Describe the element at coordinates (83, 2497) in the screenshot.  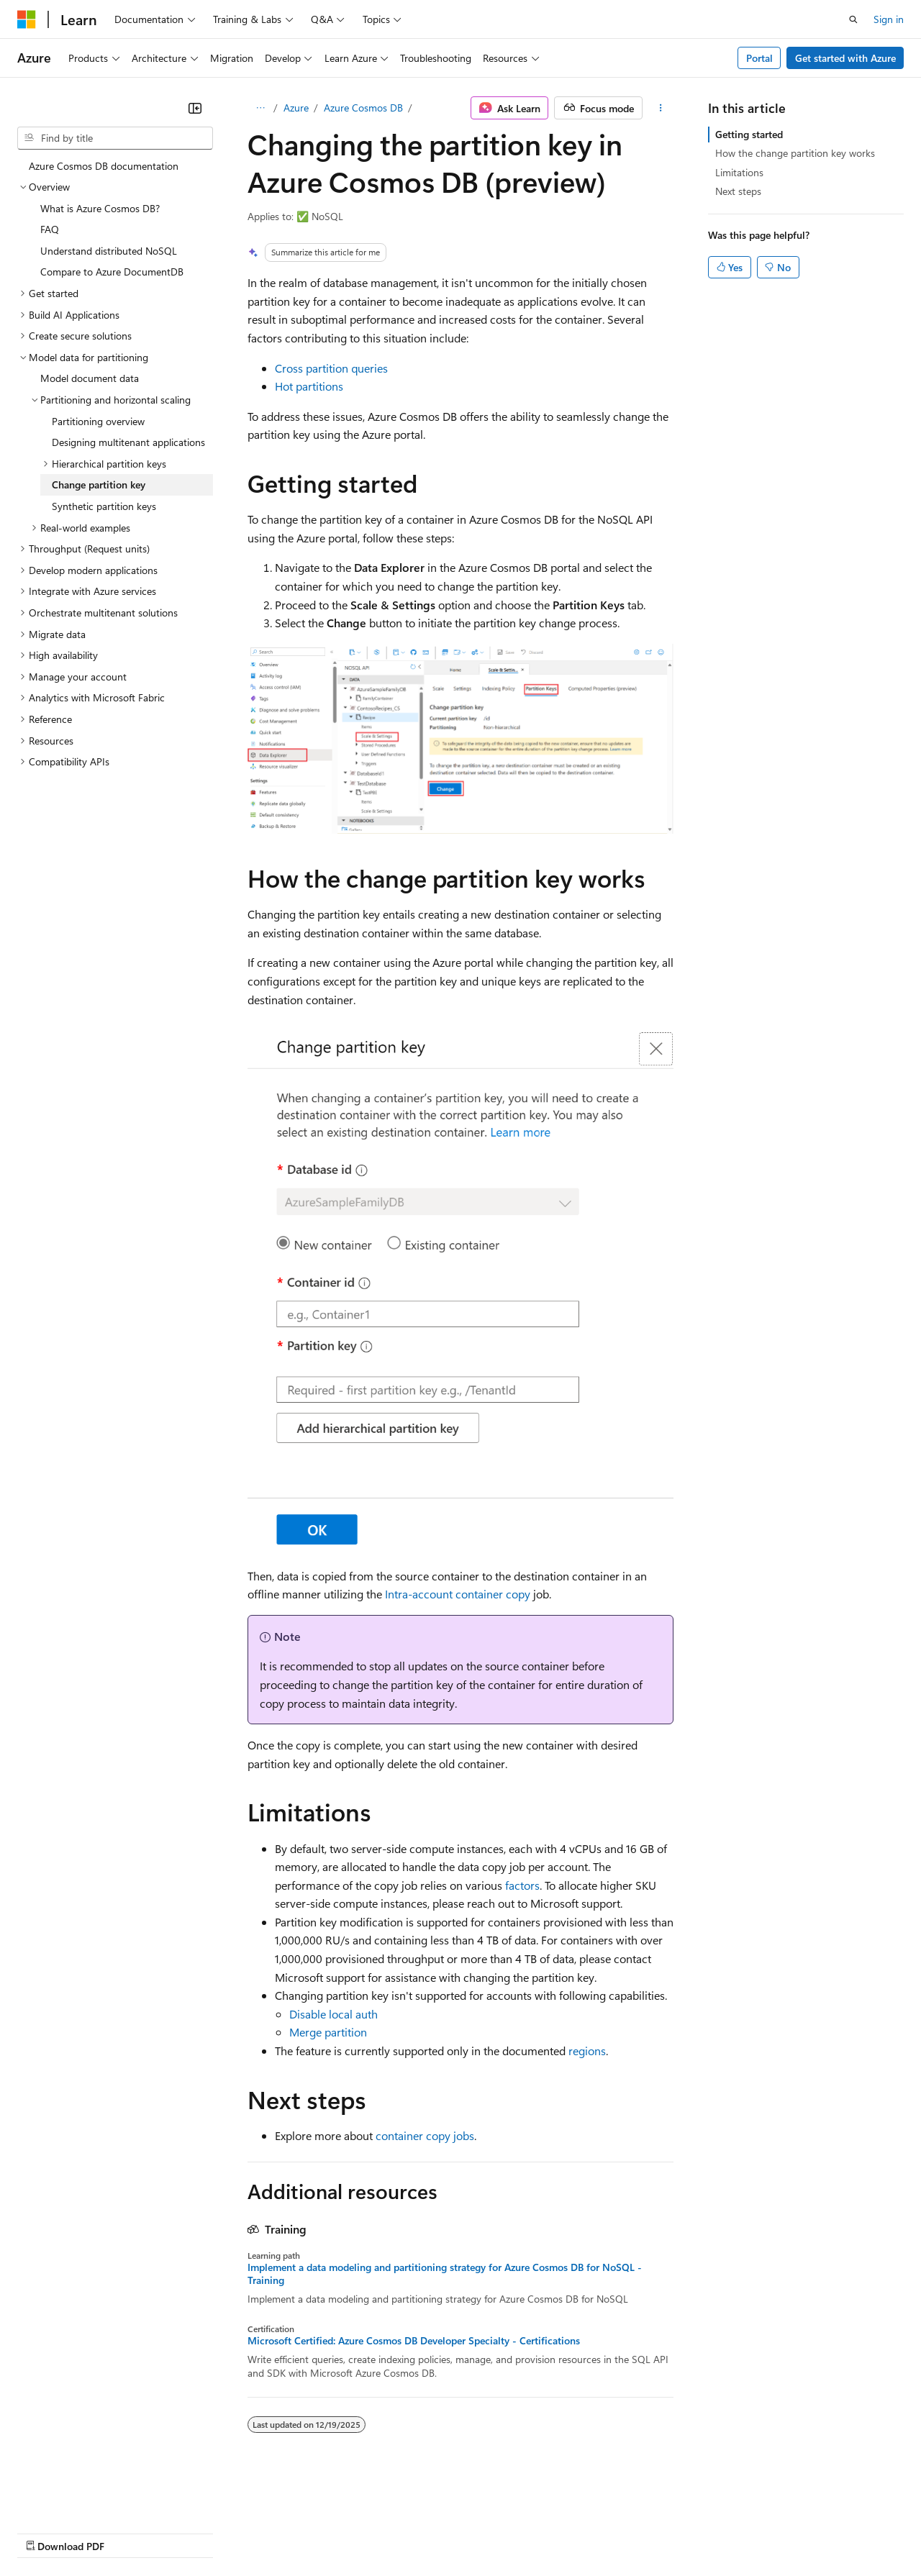
I see `[Content language selector. Currently set to English (United States).]` at that location.